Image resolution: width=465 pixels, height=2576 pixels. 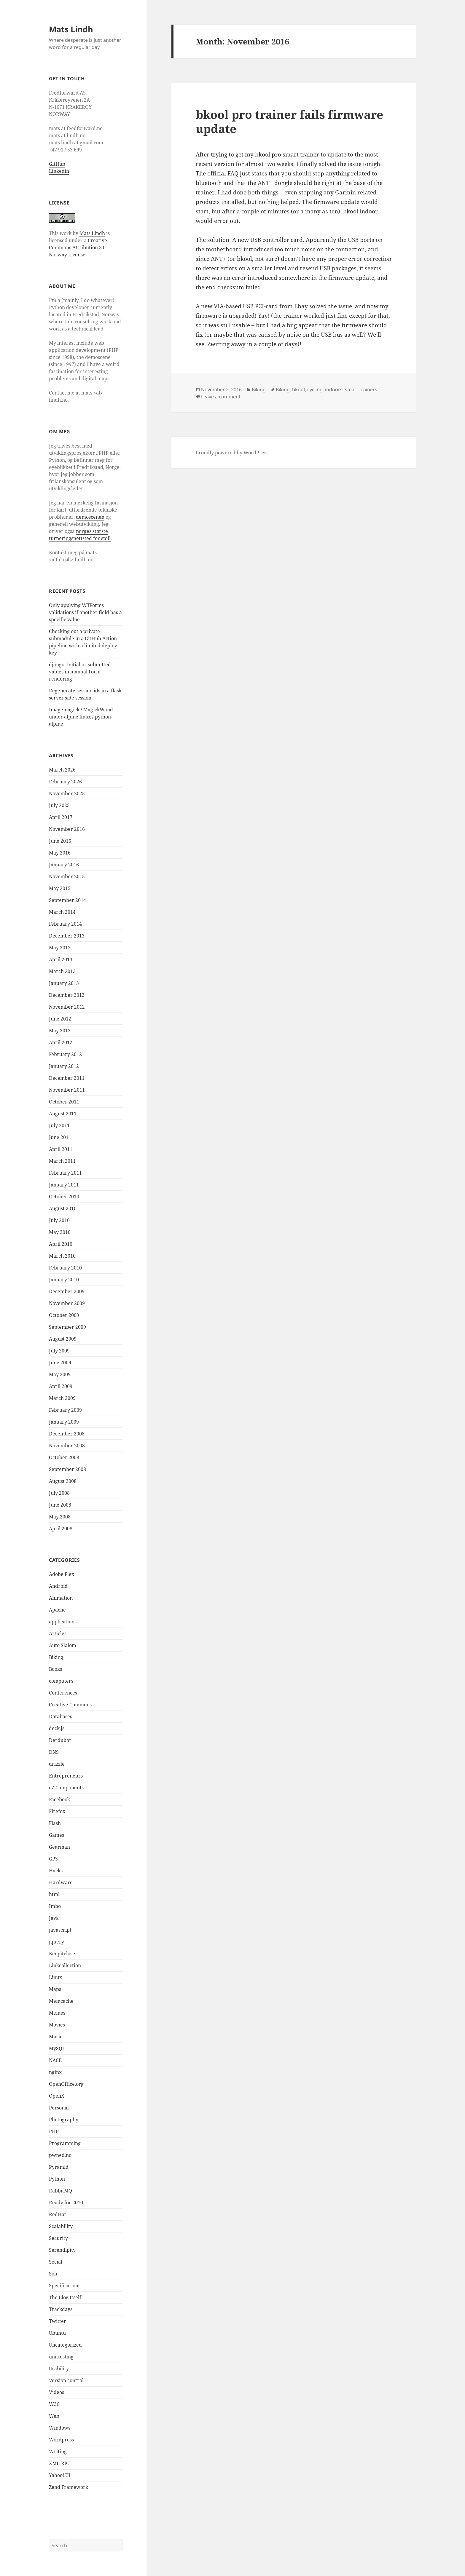 What do you see at coordinates (54, 1918) in the screenshot?
I see `Java` at bounding box center [54, 1918].